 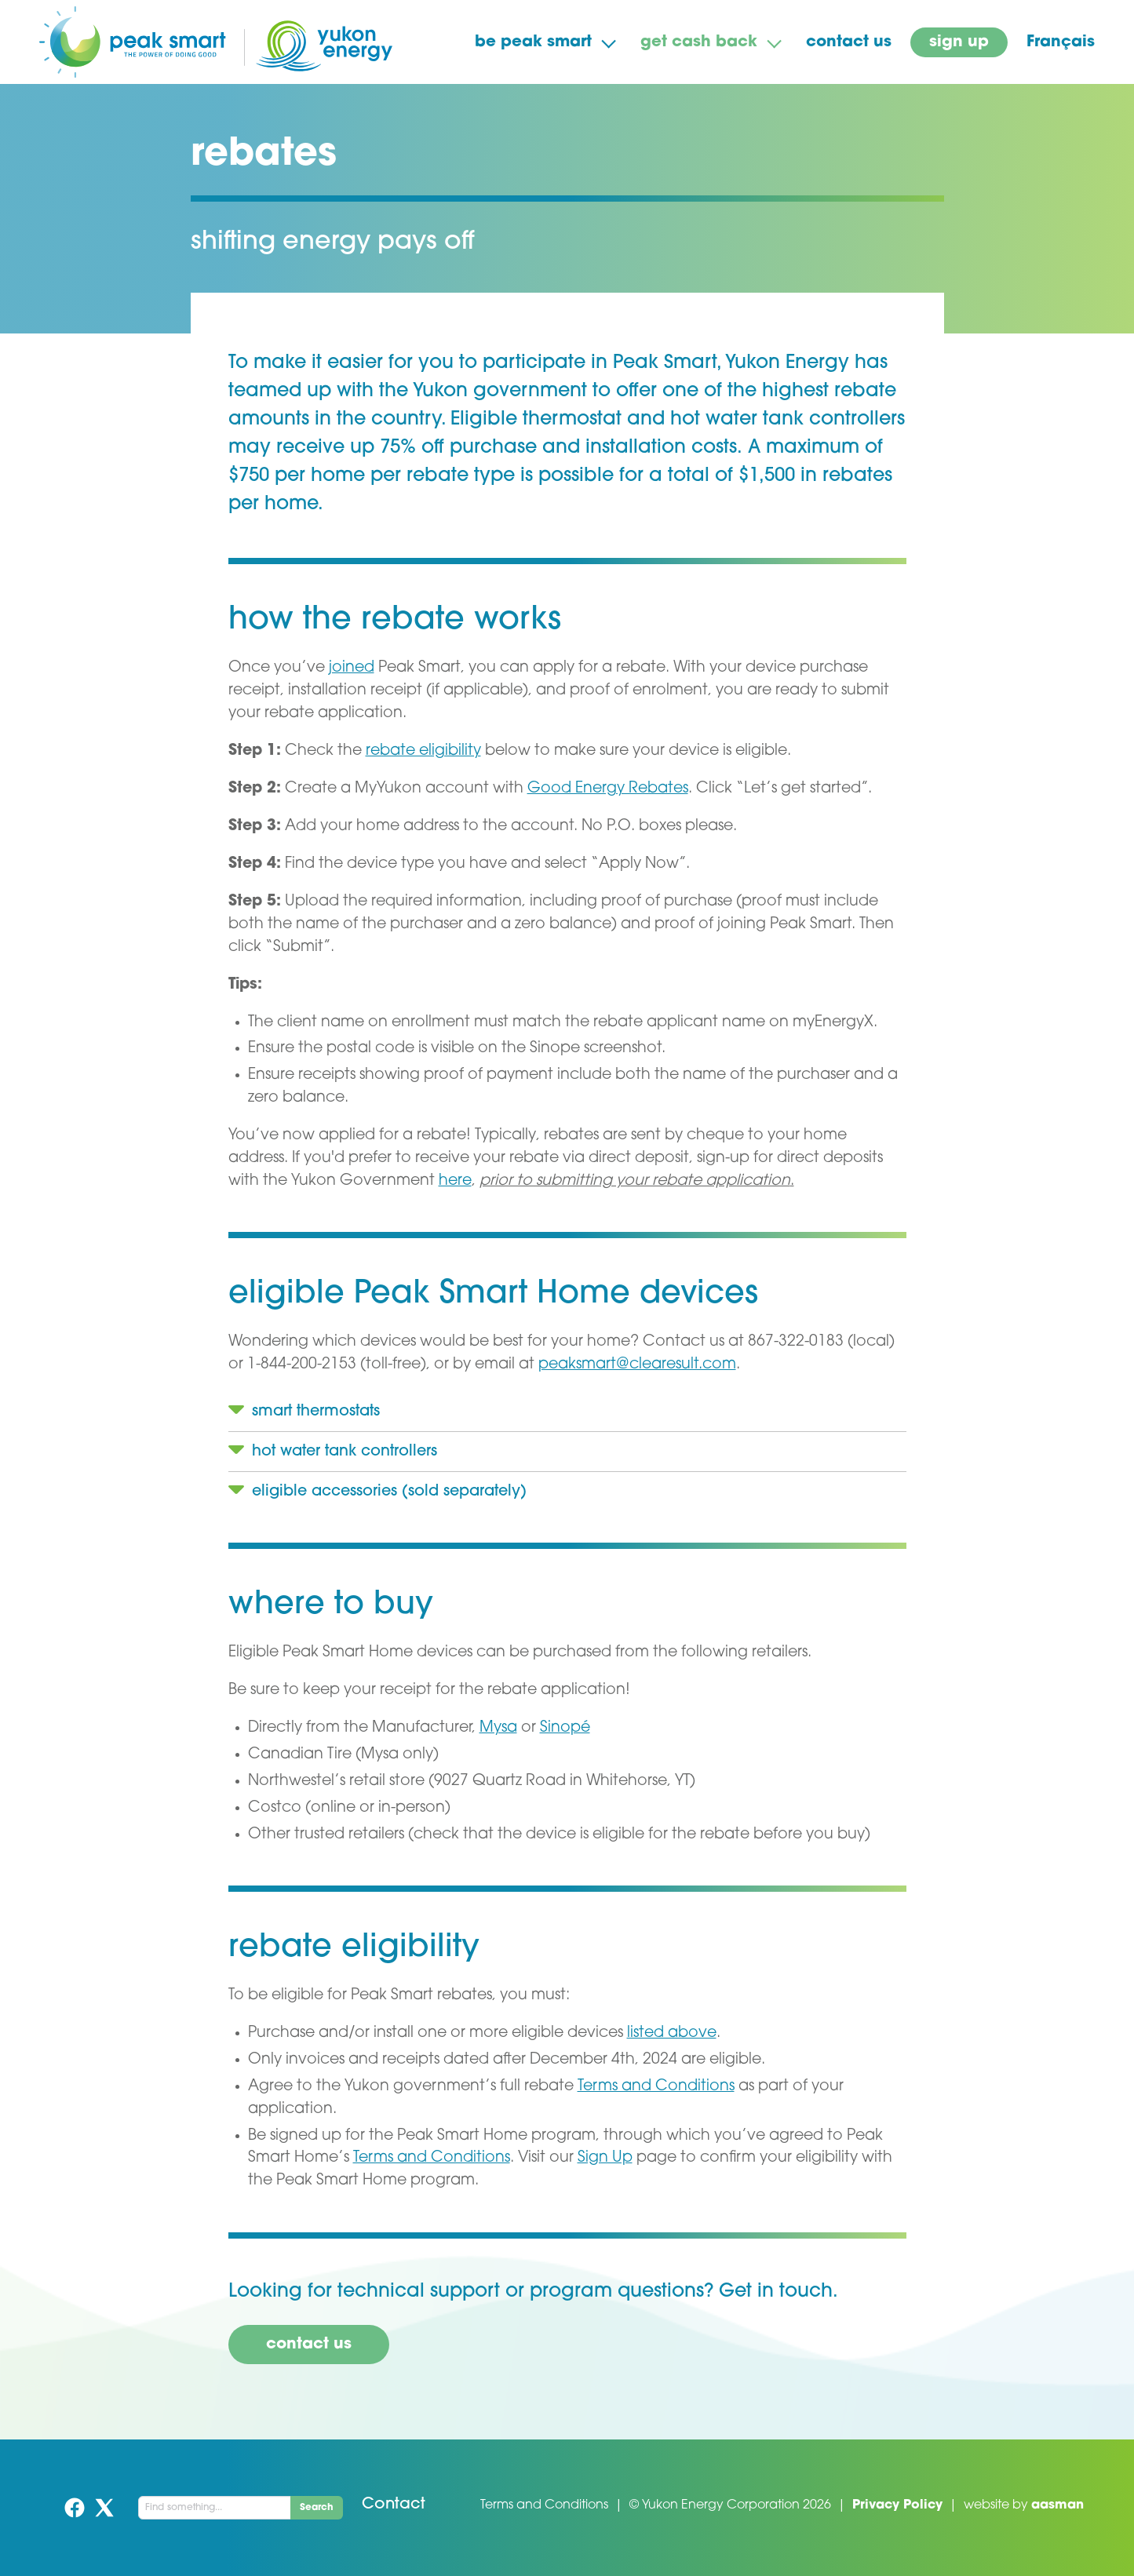 What do you see at coordinates (351, 668) in the screenshot?
I see `joined` at bounding box center [351, 668].